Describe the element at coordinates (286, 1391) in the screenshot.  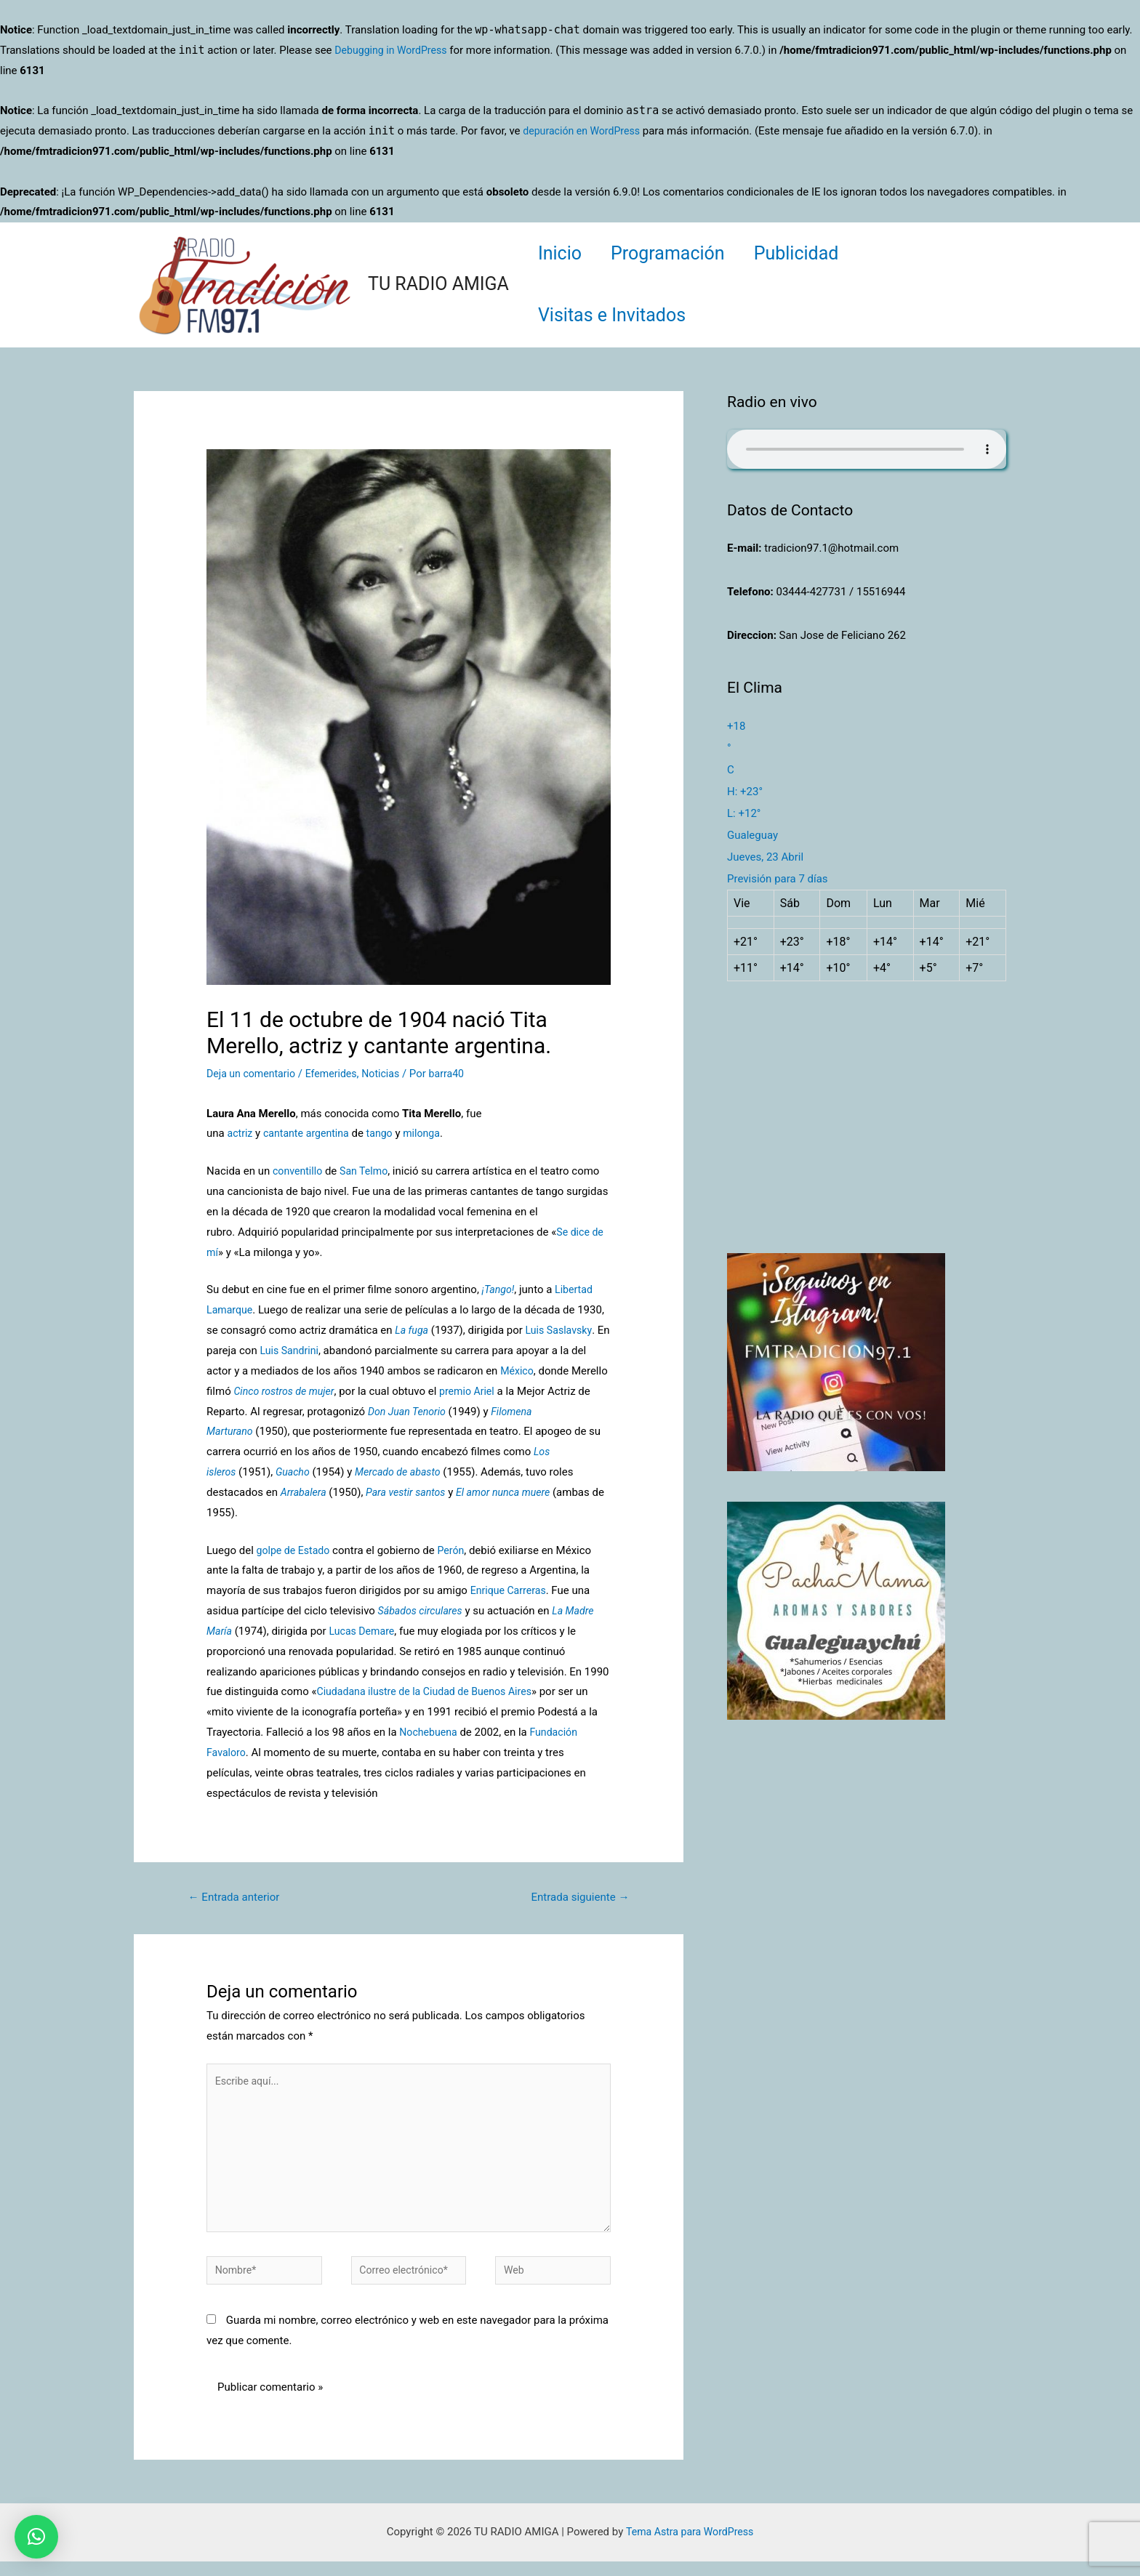
I see `Cinco rostros de mujer` at that location.